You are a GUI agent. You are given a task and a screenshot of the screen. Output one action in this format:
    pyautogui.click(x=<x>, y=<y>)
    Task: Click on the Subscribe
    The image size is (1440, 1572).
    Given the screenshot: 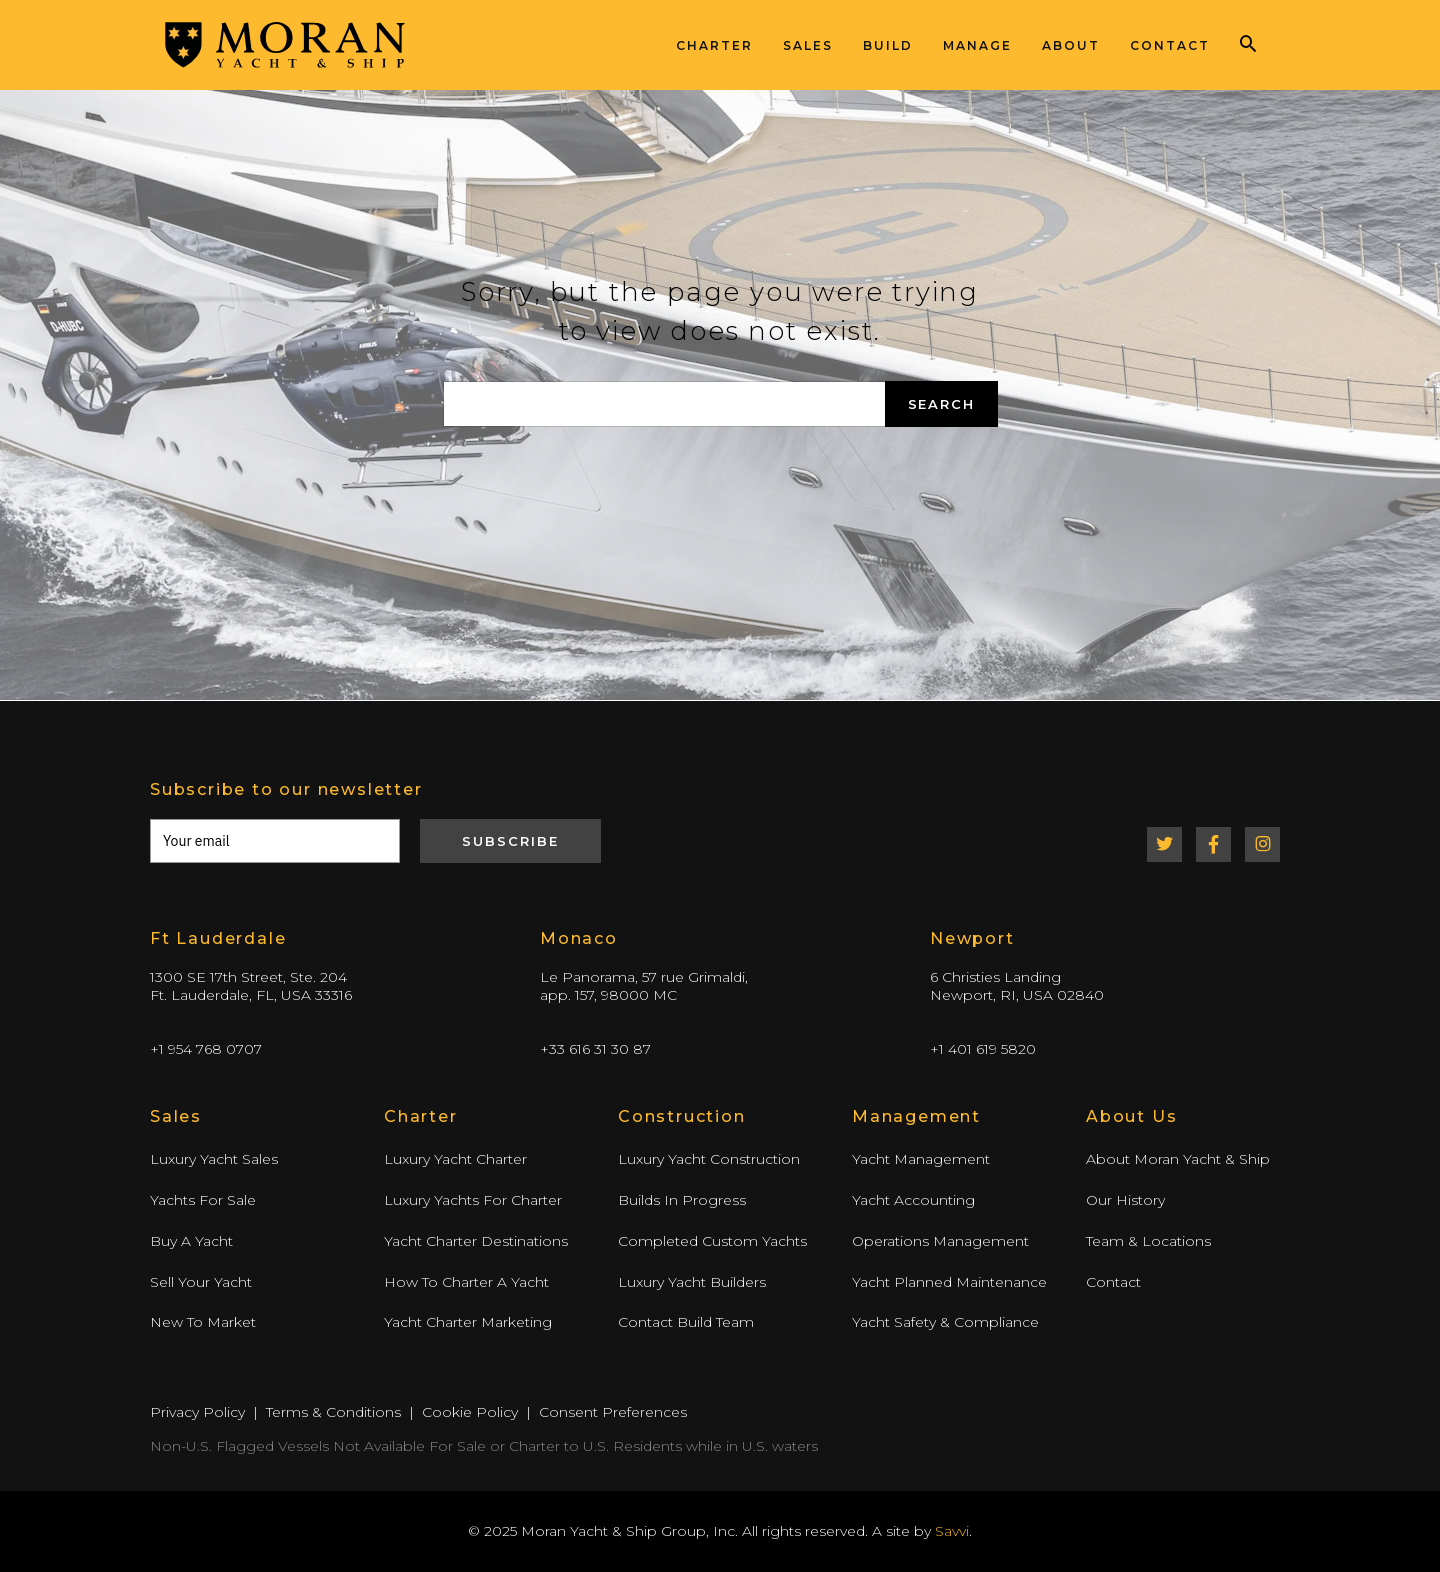 What is the action you would take?
    pyautogui.click(x=510, y=841)
    